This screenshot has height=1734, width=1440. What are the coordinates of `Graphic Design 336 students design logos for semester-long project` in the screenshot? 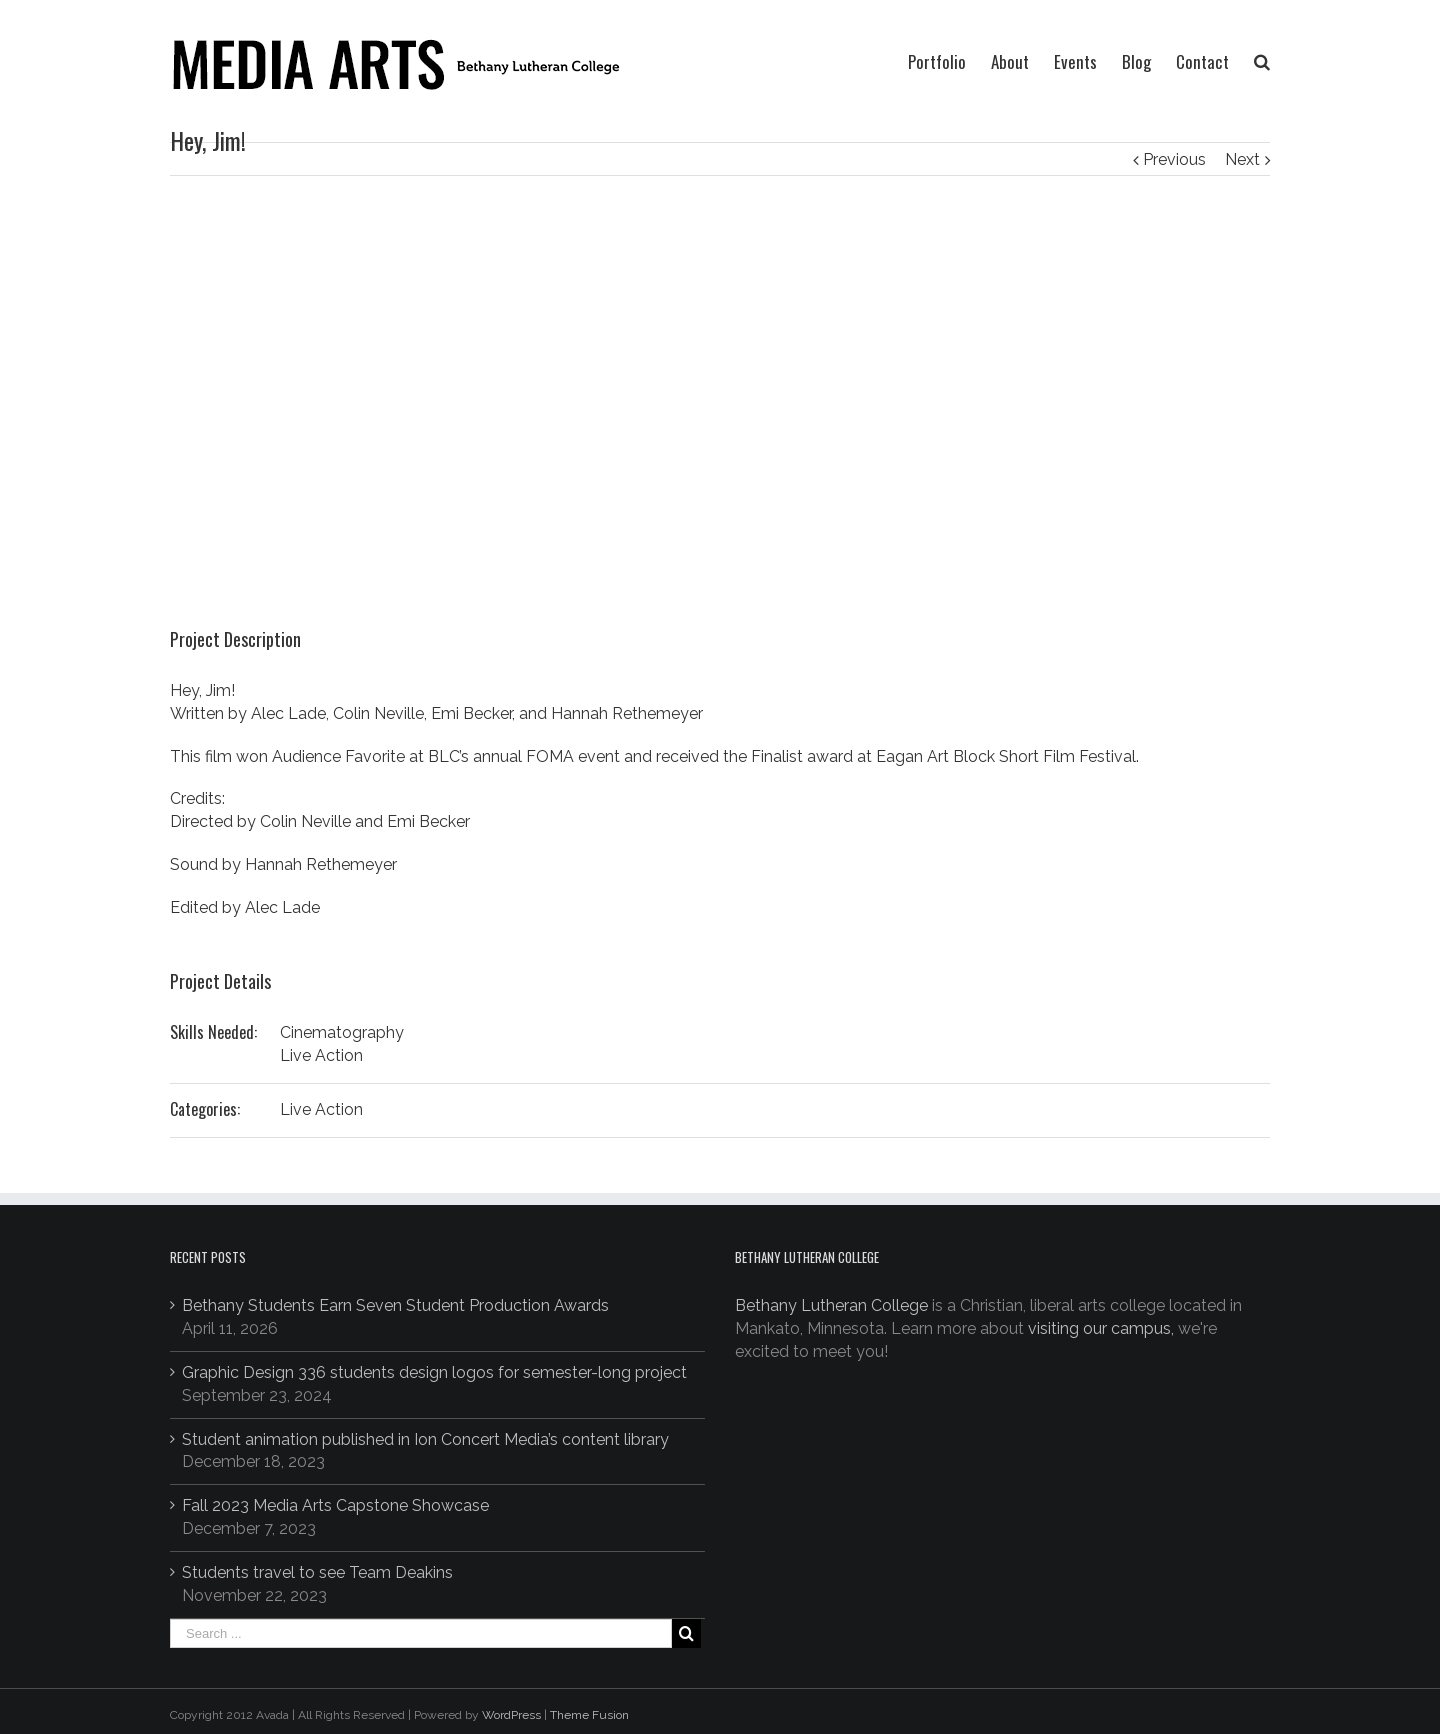 It's located at (434, 1372).